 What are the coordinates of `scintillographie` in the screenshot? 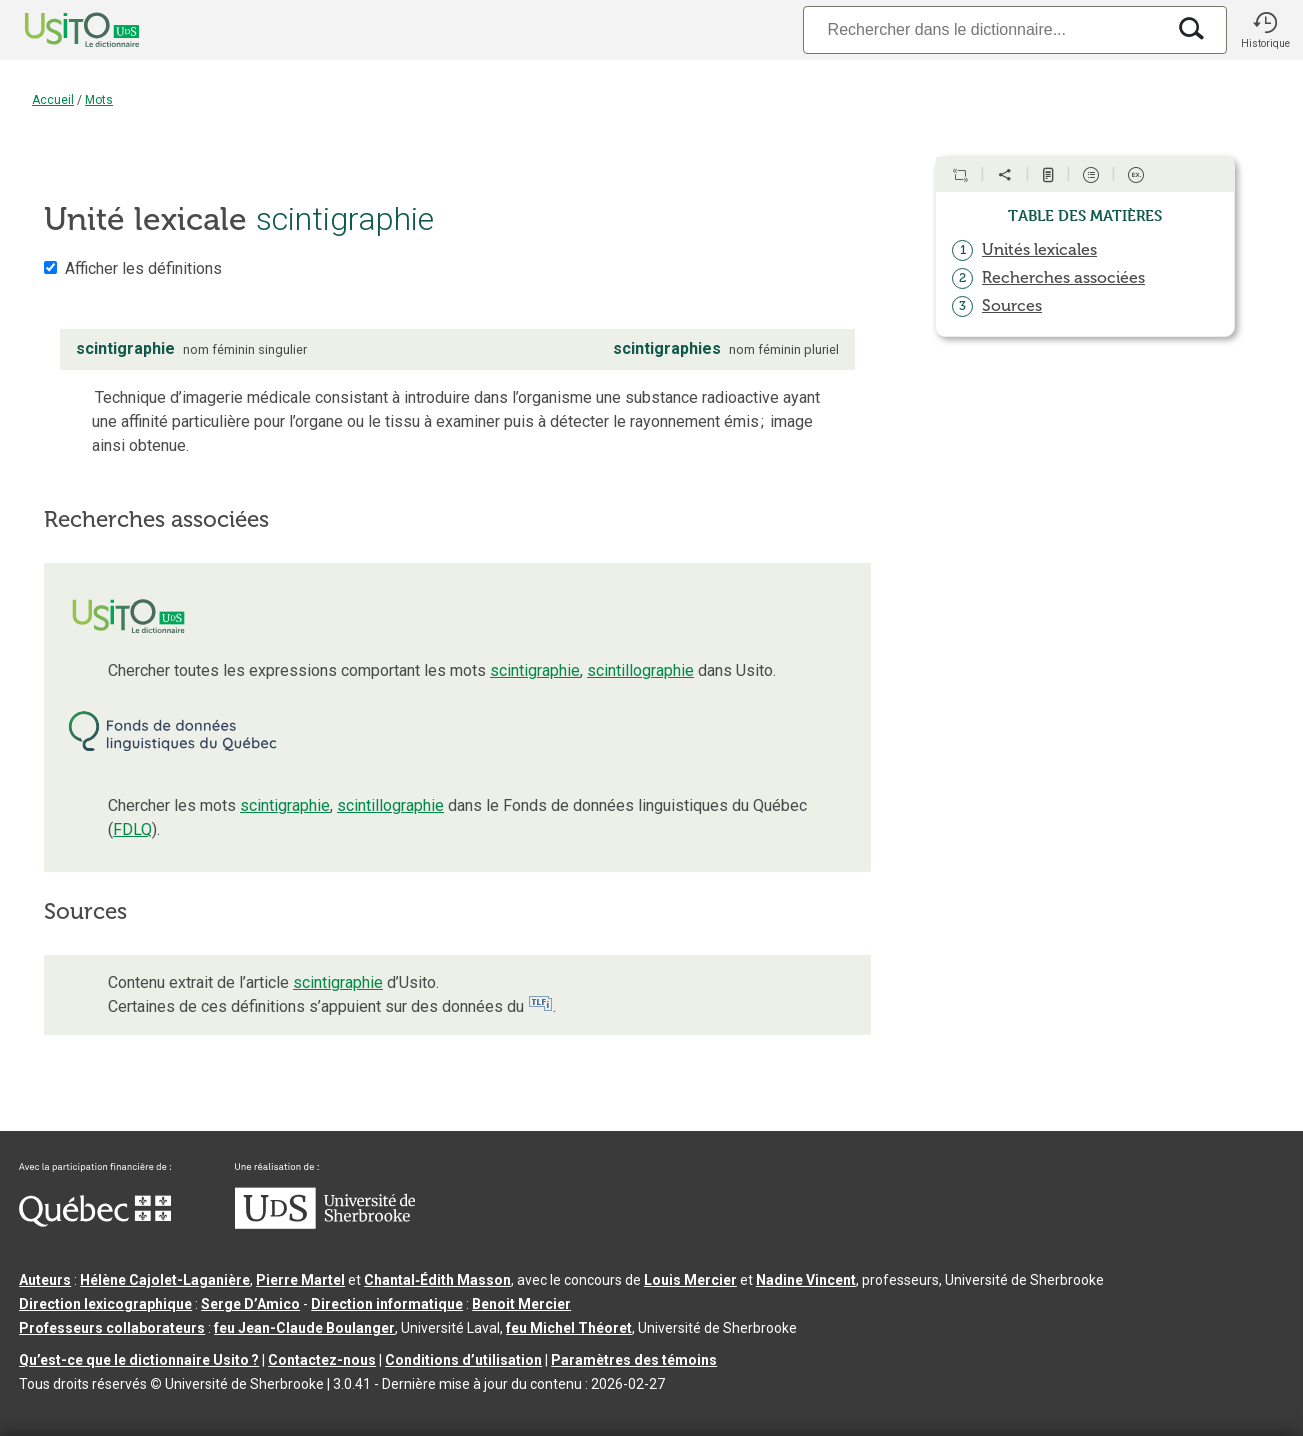 It's located at (640, 670).